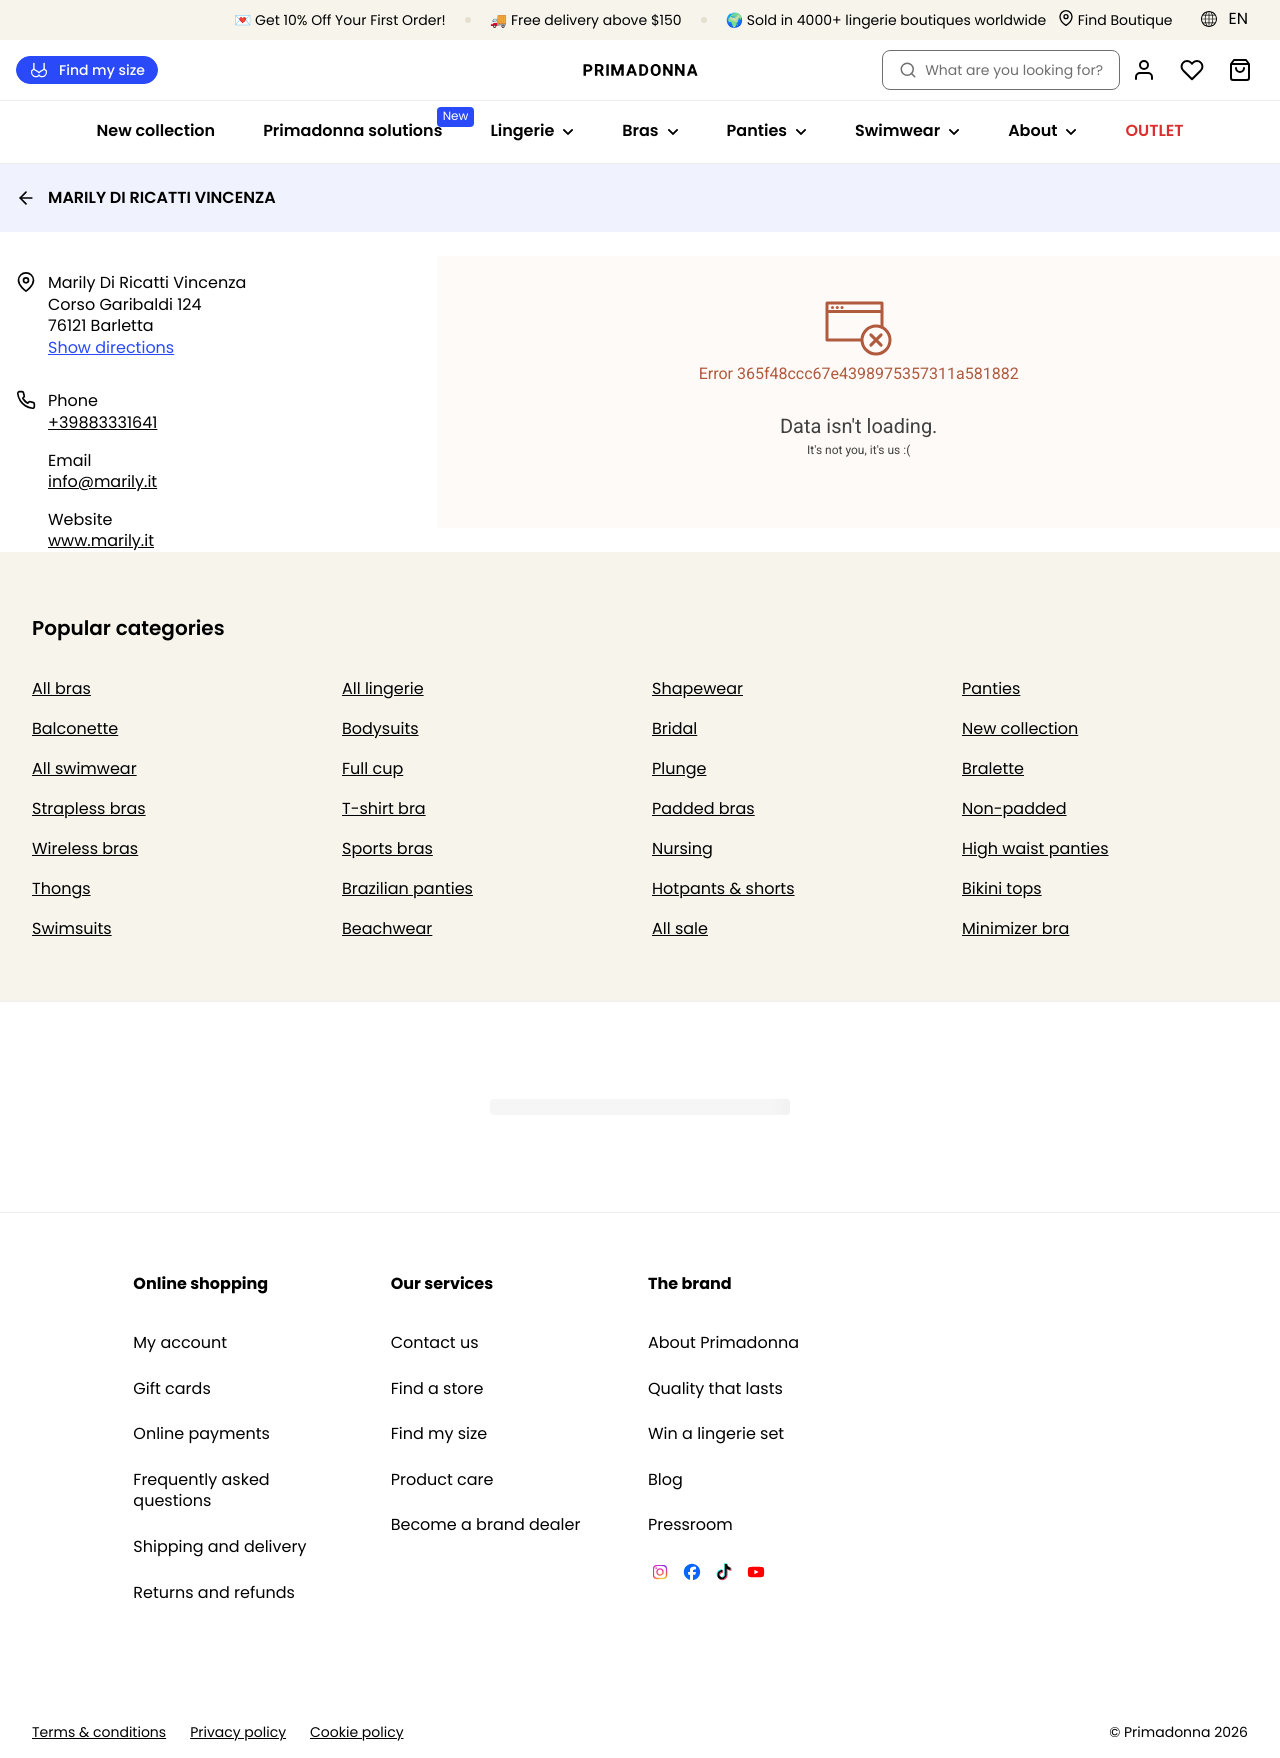 The height and width of the screenshot is (1758, 1280). What do you see at coordinates (102, 481) in the screenshot?
I see `info@marily.it` at bounding box center [102, 481].